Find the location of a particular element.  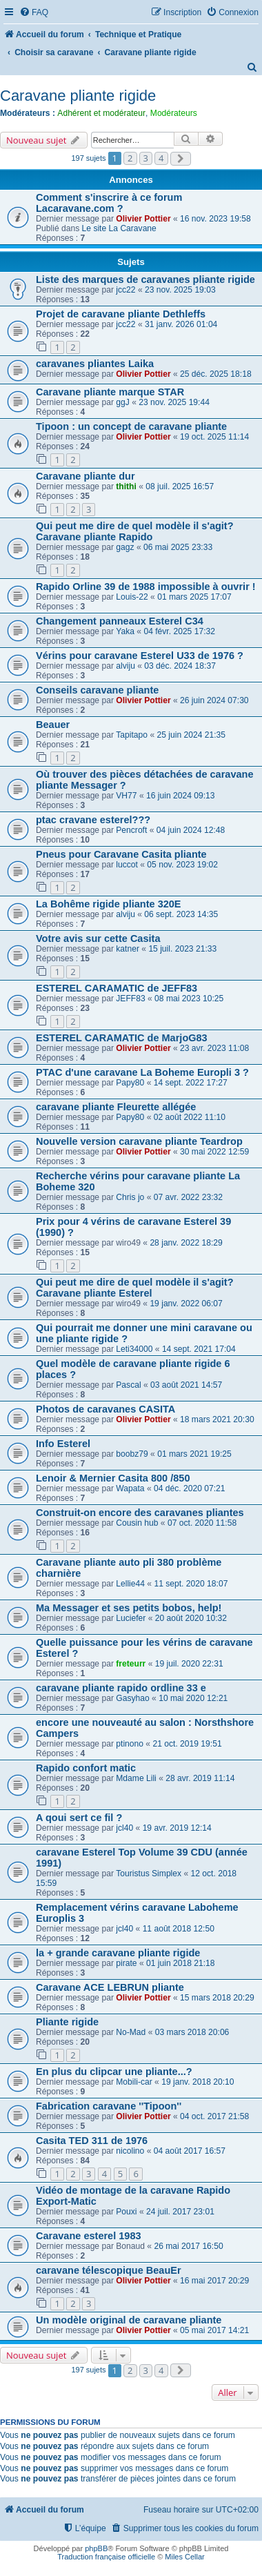

Photos de caravanes CASITA is located at coordinates (105, 1409).